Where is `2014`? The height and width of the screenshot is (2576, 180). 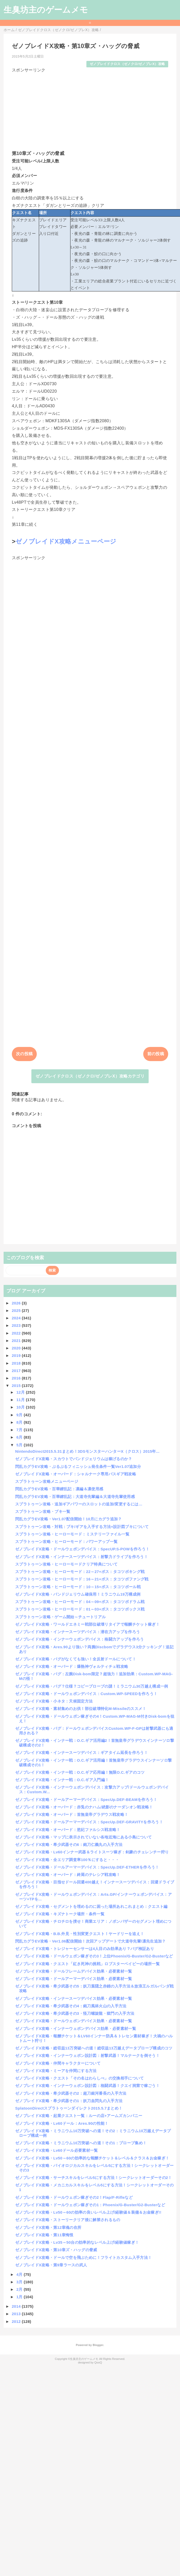
2014 is located at coordinates (17, 2306).